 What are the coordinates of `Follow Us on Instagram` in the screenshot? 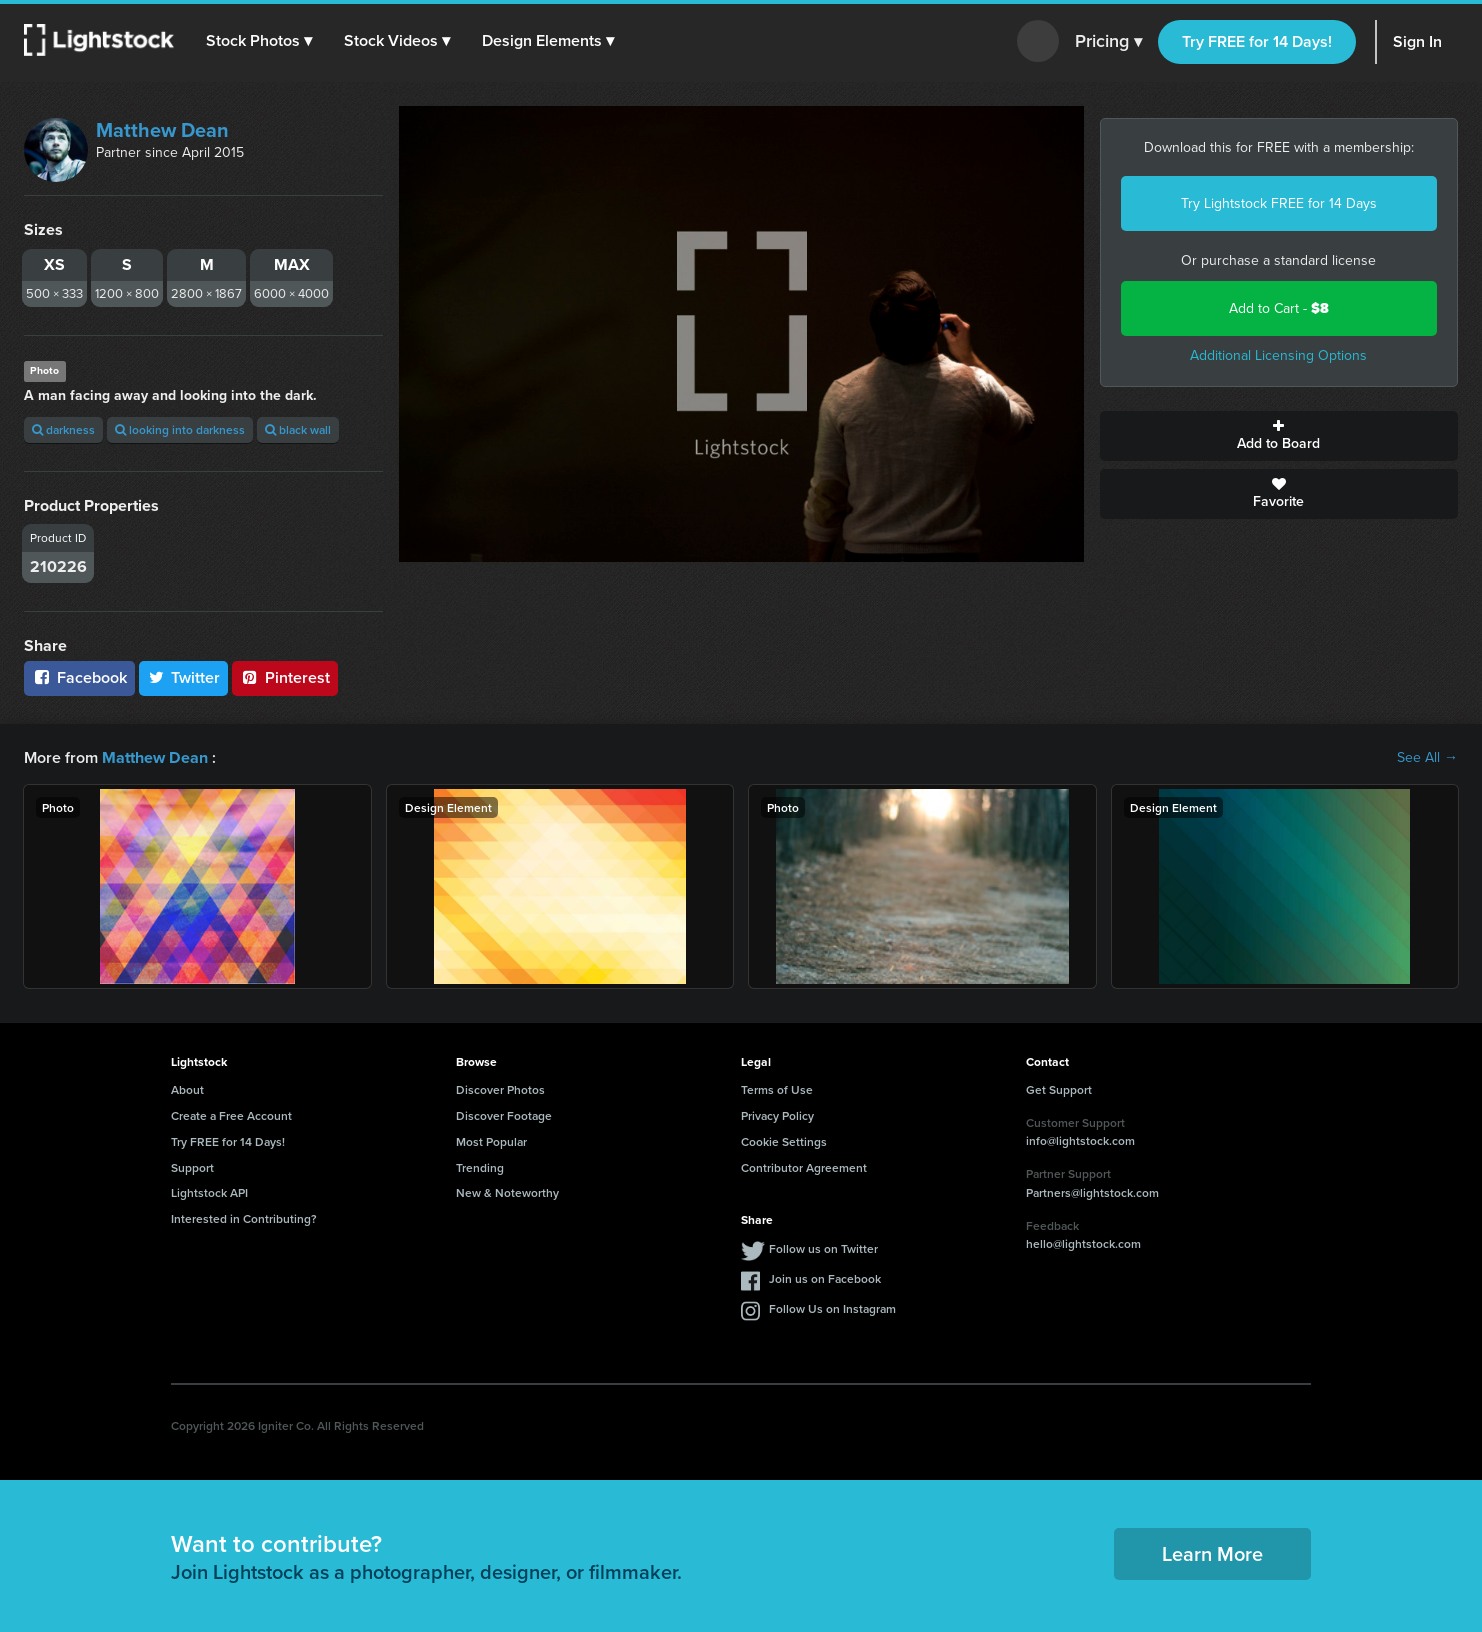 It's located at (832, 1308).